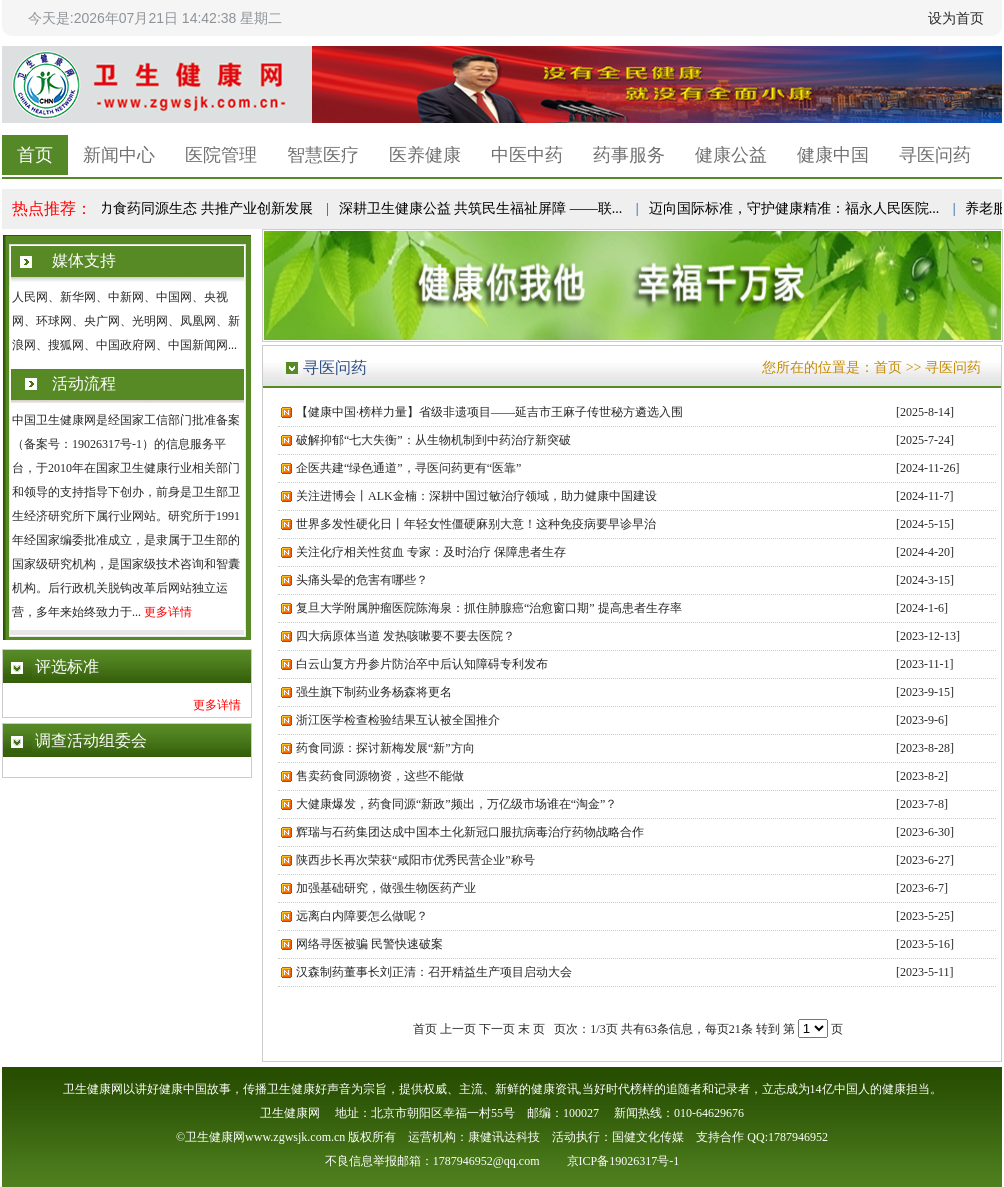 This screenshot has width=1004, height=1187. I want to click on 医院管理, so click(221, 155).